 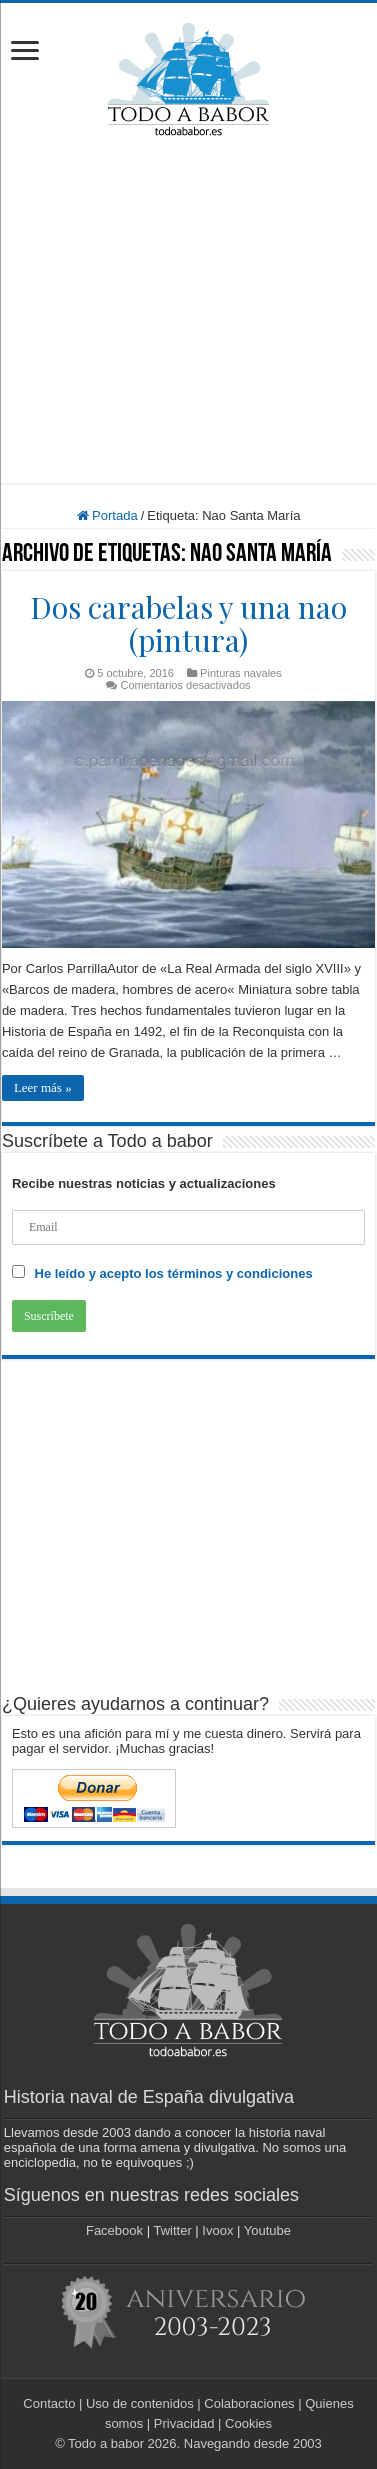 I want to click on [Advertisement], so click(x=189, y=309).